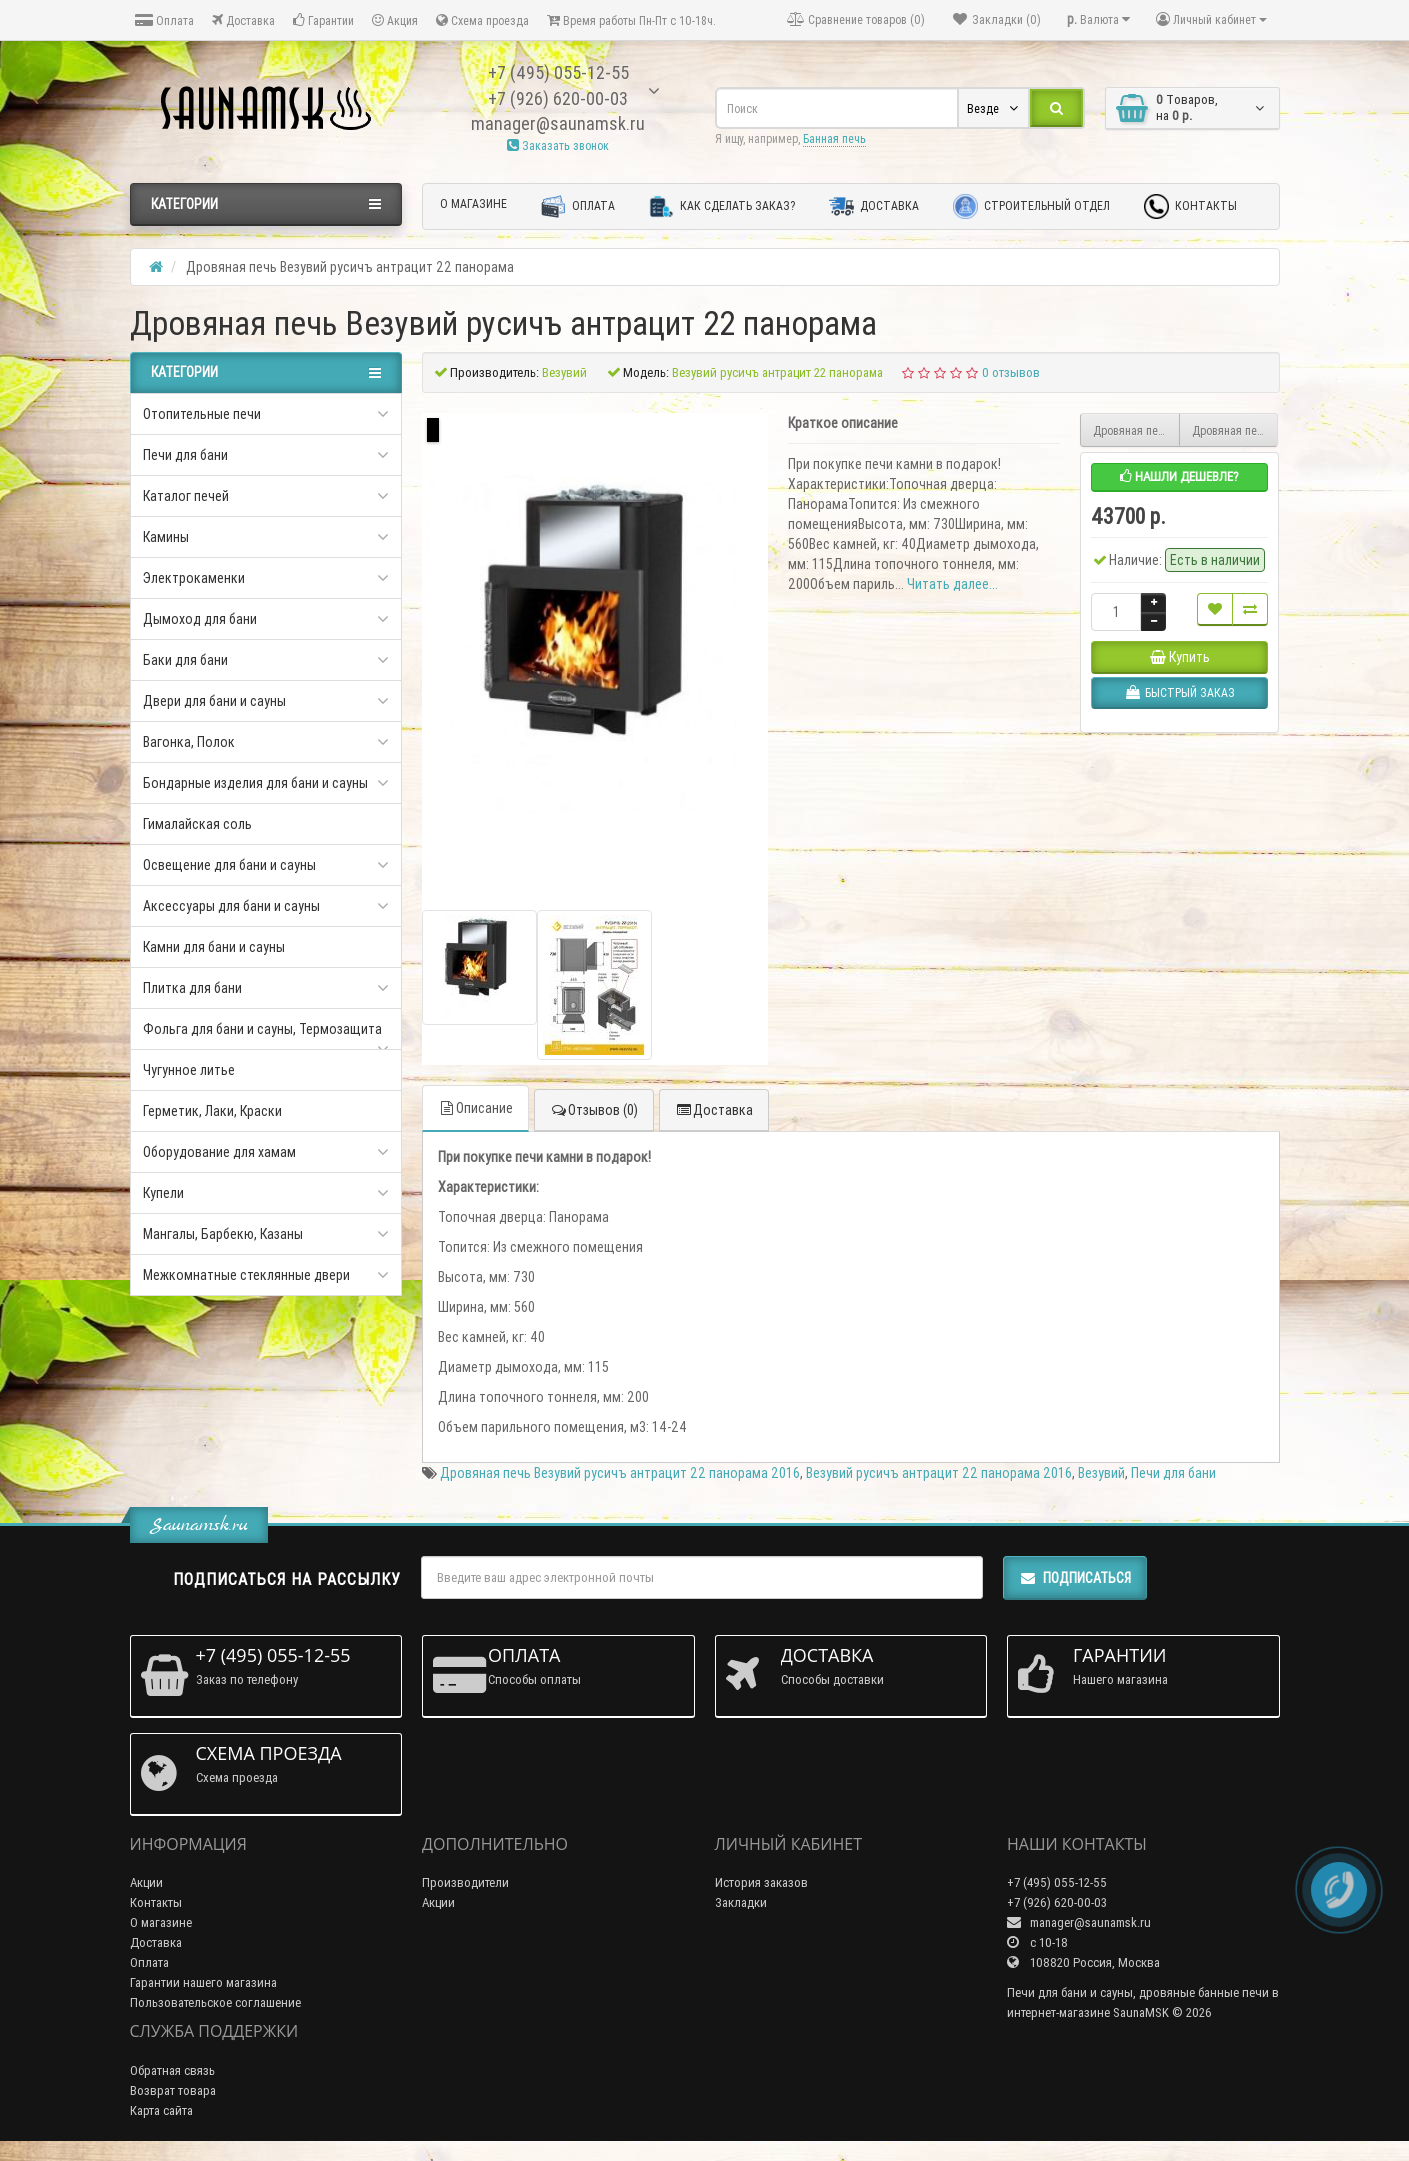 The width and height of the screenshot is (1409, 2161). Describe the element at coordinates (939, 1473) in the screenshot. I see `Везувий русичъ антрацит 22 панорама 2016` at that location.